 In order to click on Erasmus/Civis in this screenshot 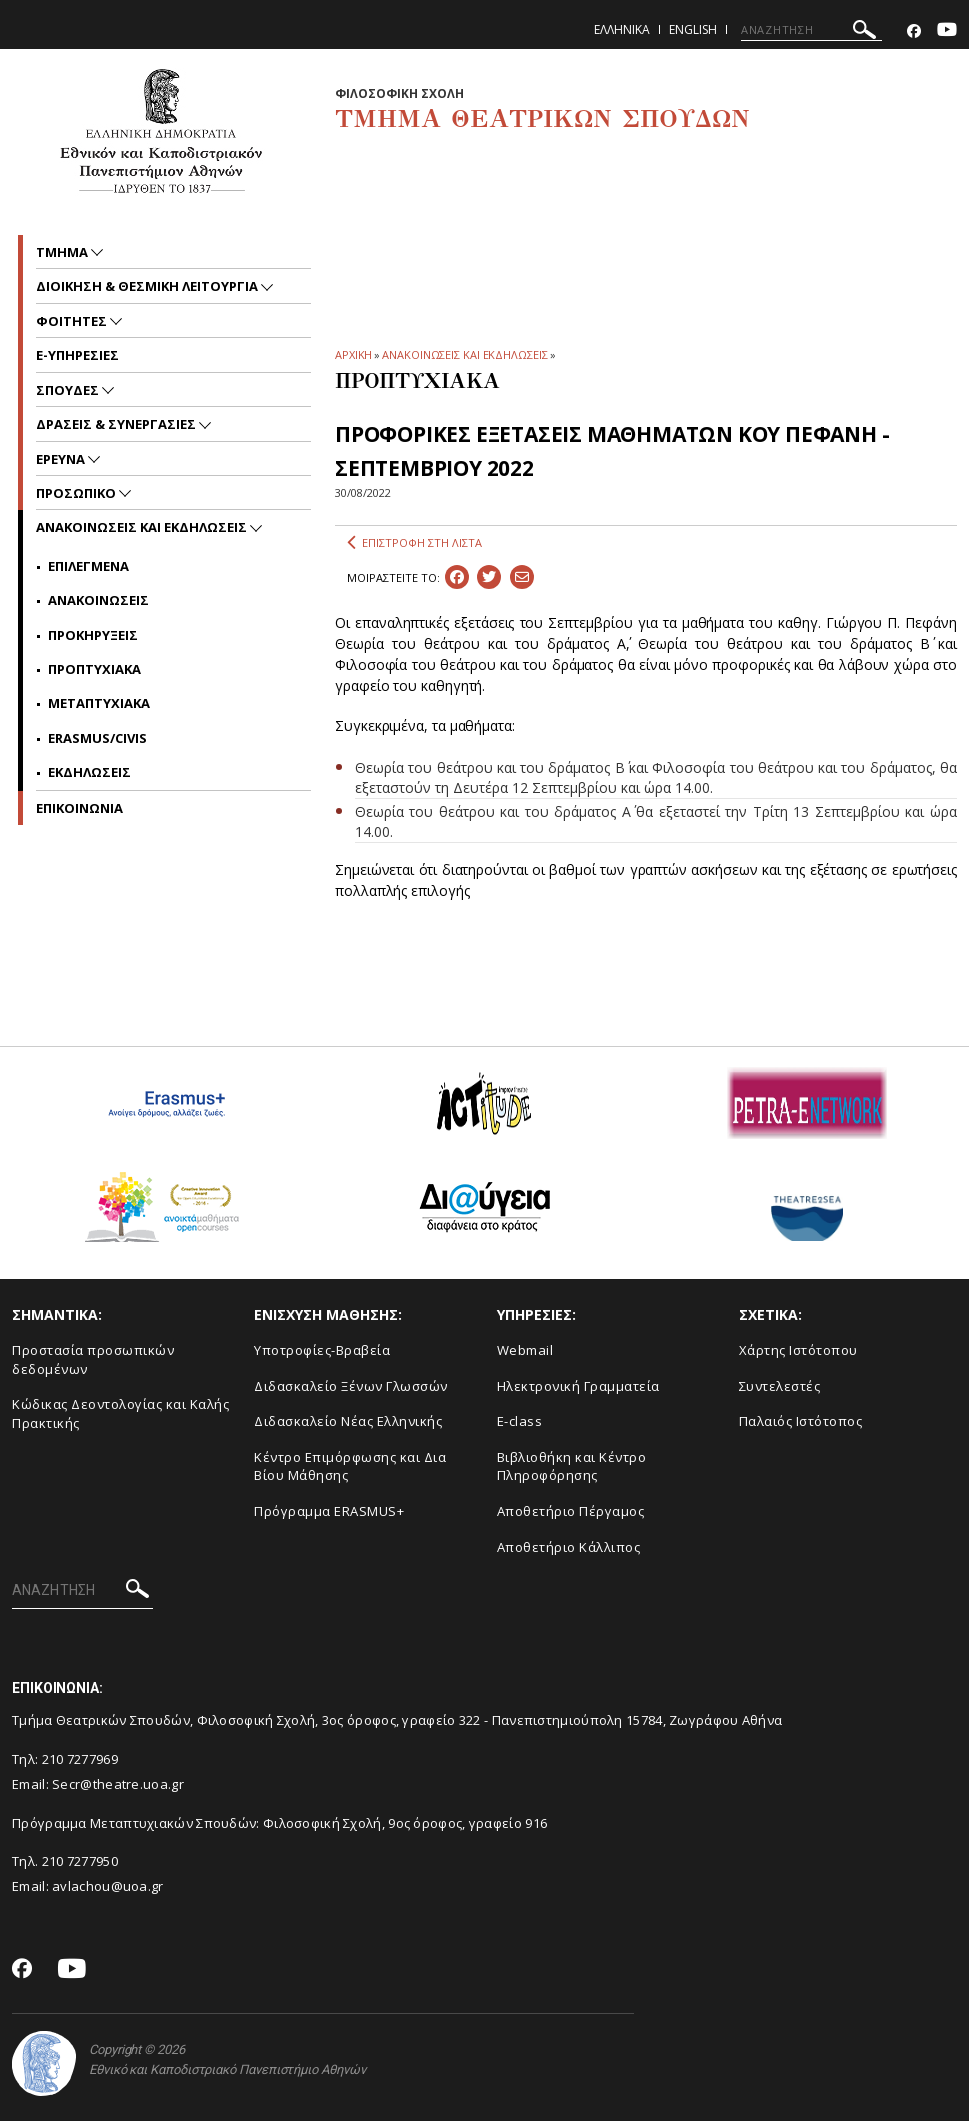, I will do `click(97, 738)`.